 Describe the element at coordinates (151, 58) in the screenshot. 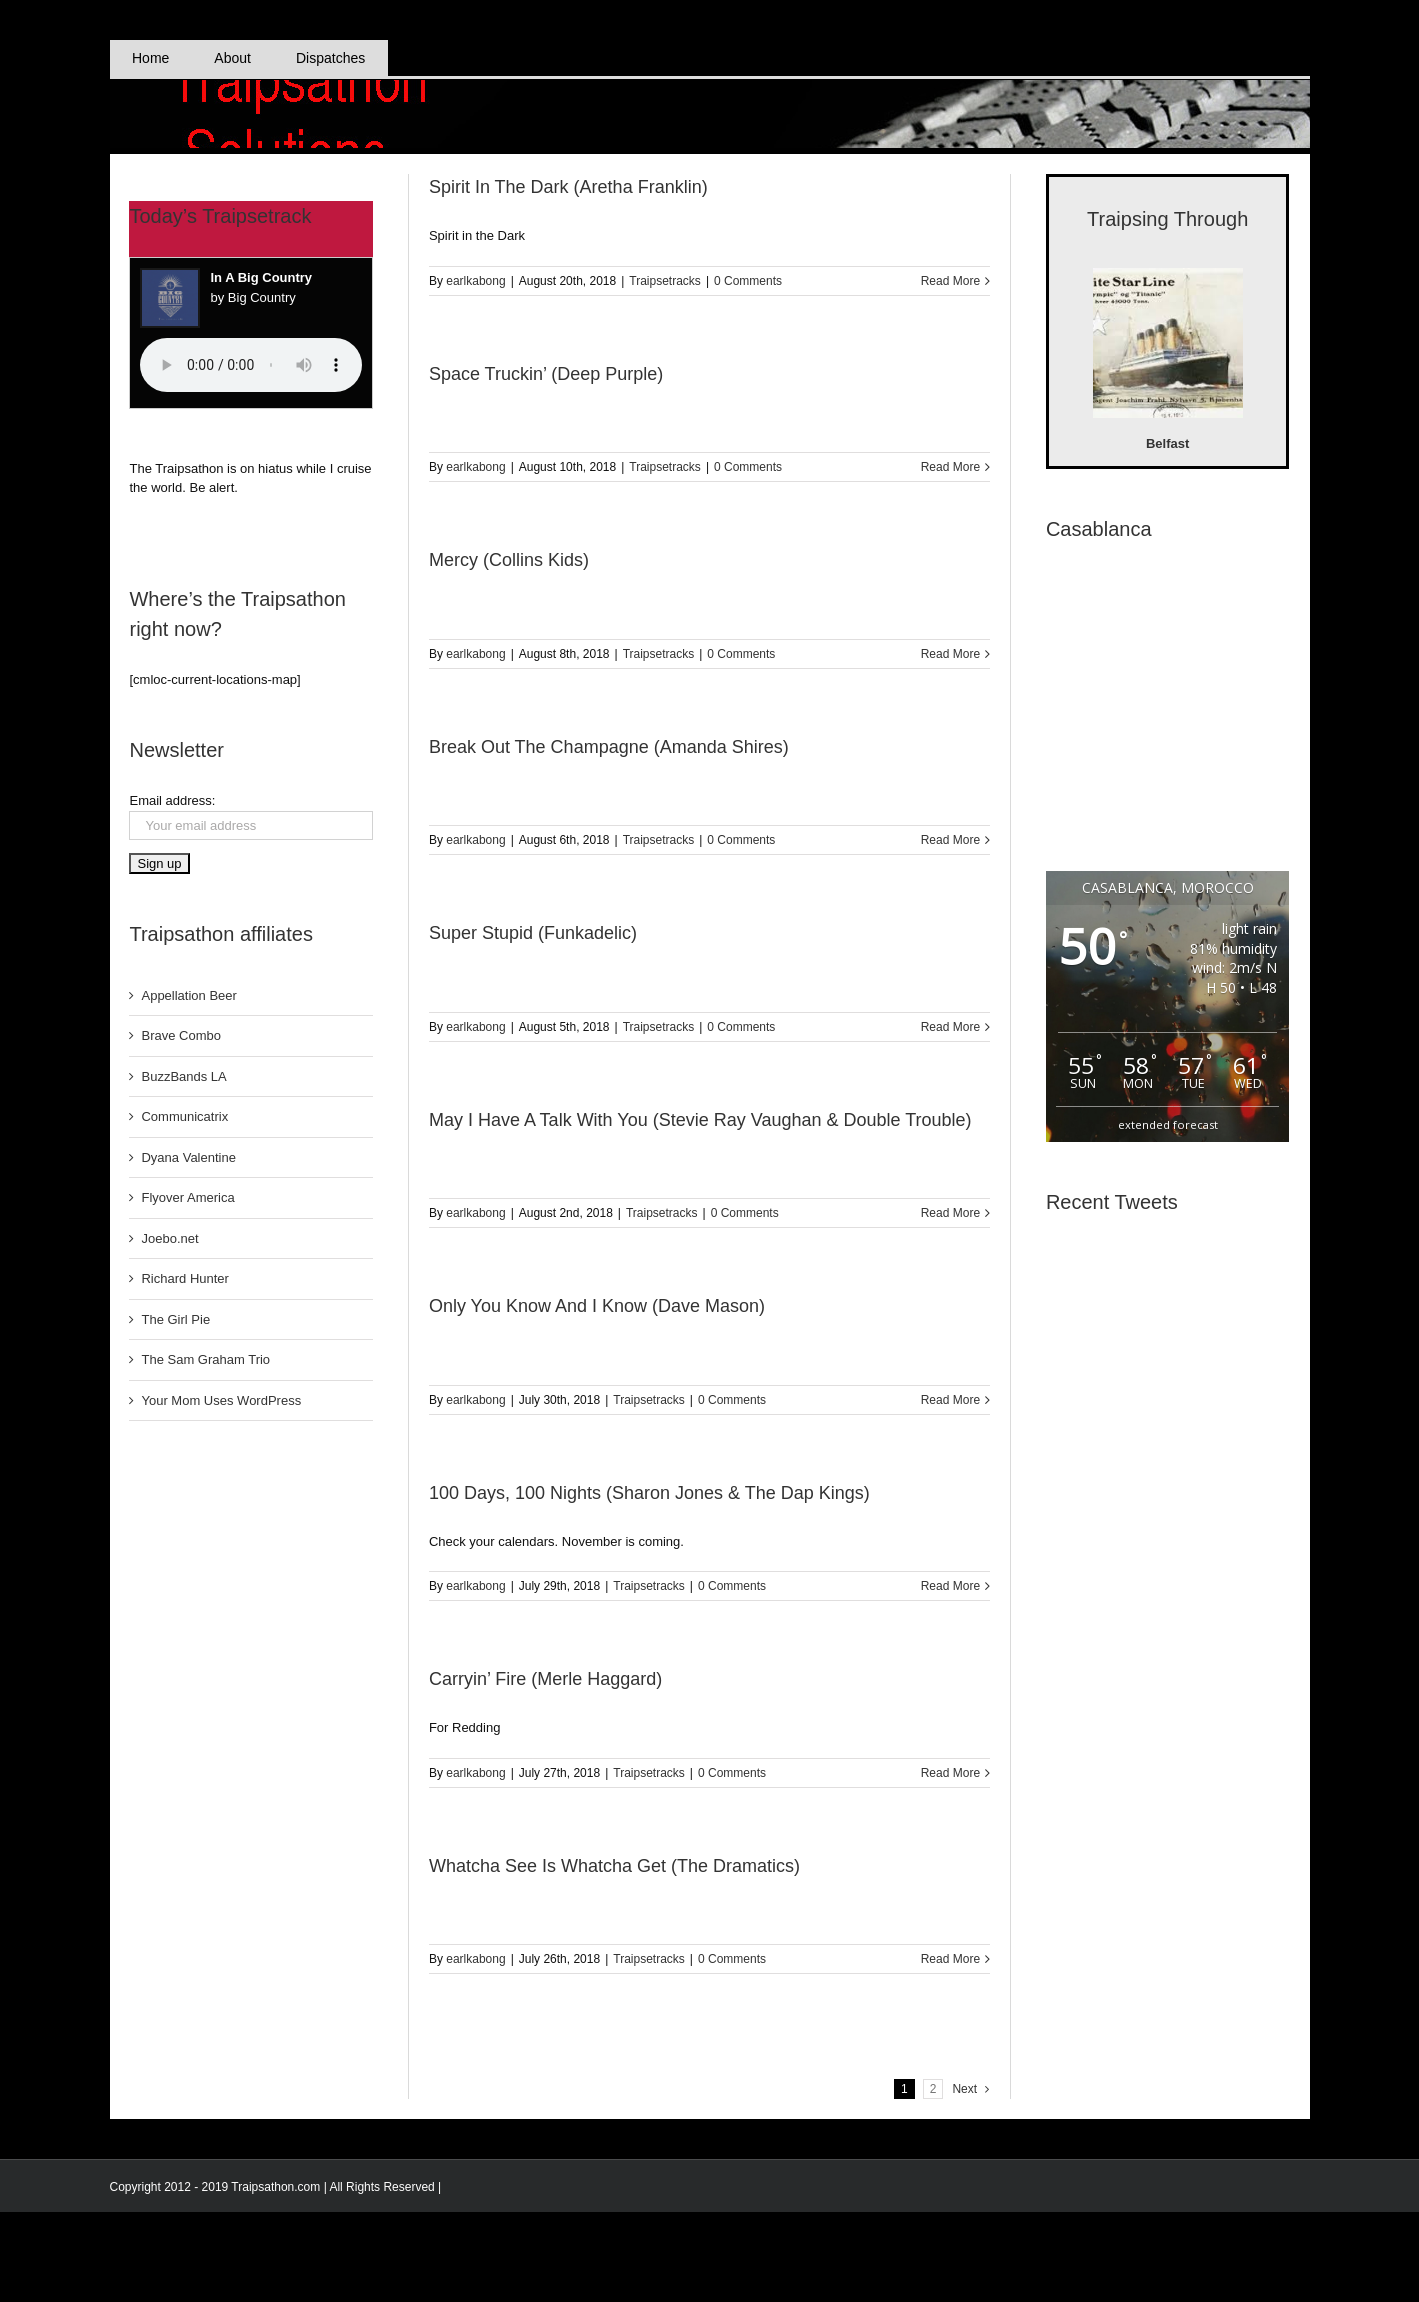

I see `[menuitem]` at that location.